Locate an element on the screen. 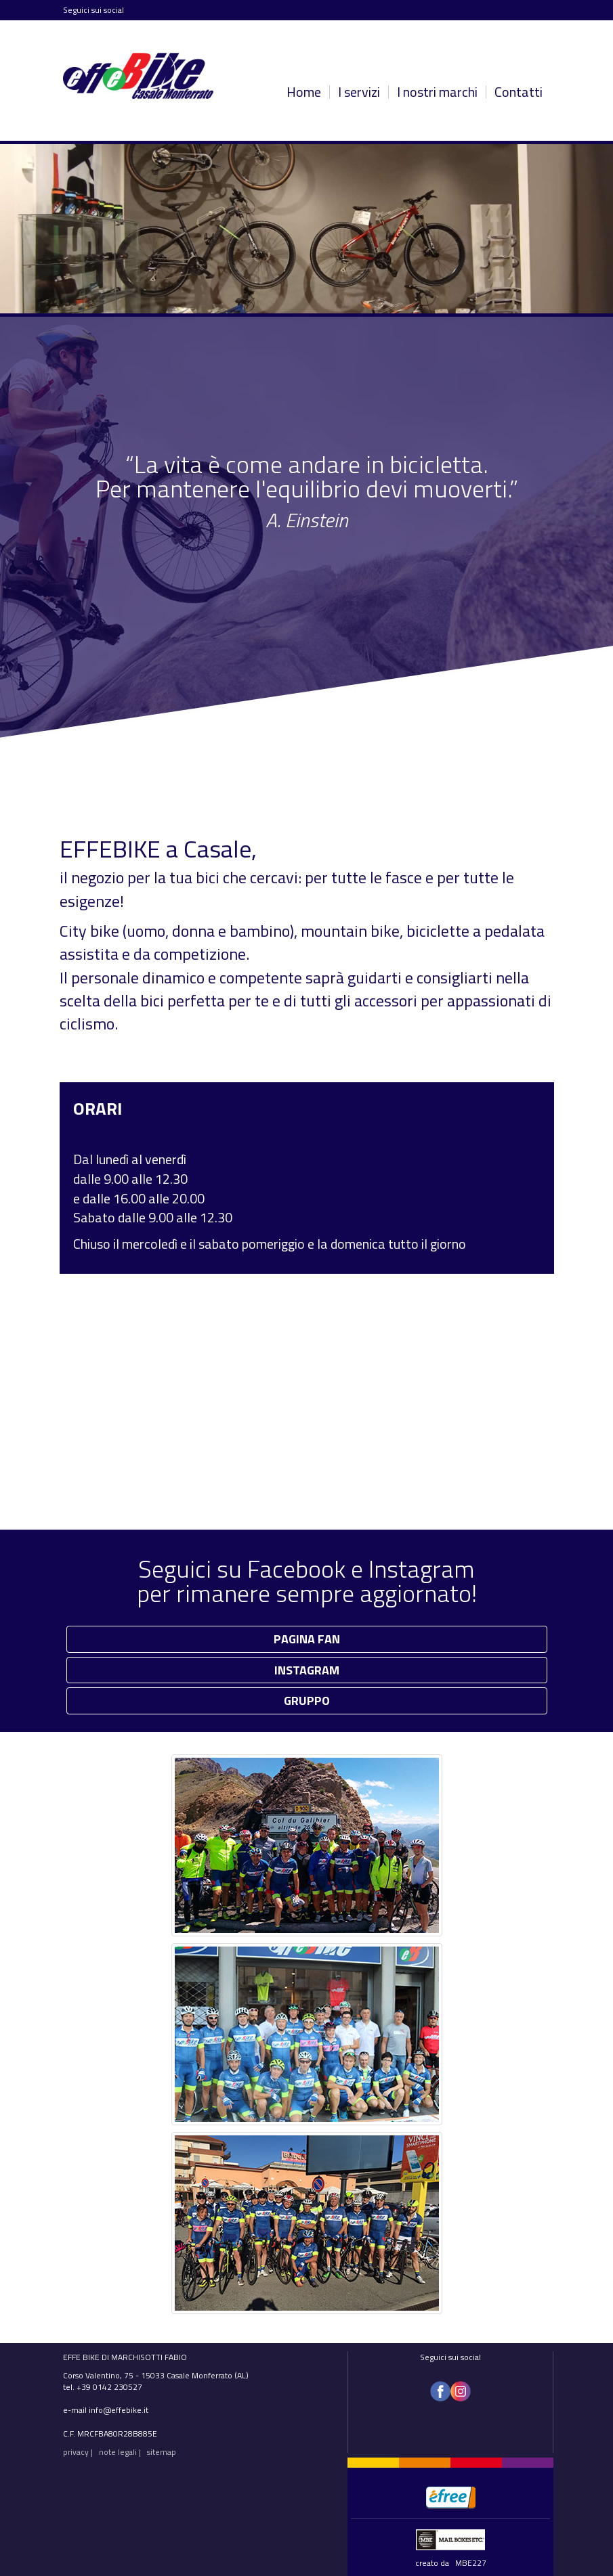  privacy is located at coordinates (76, 2451).